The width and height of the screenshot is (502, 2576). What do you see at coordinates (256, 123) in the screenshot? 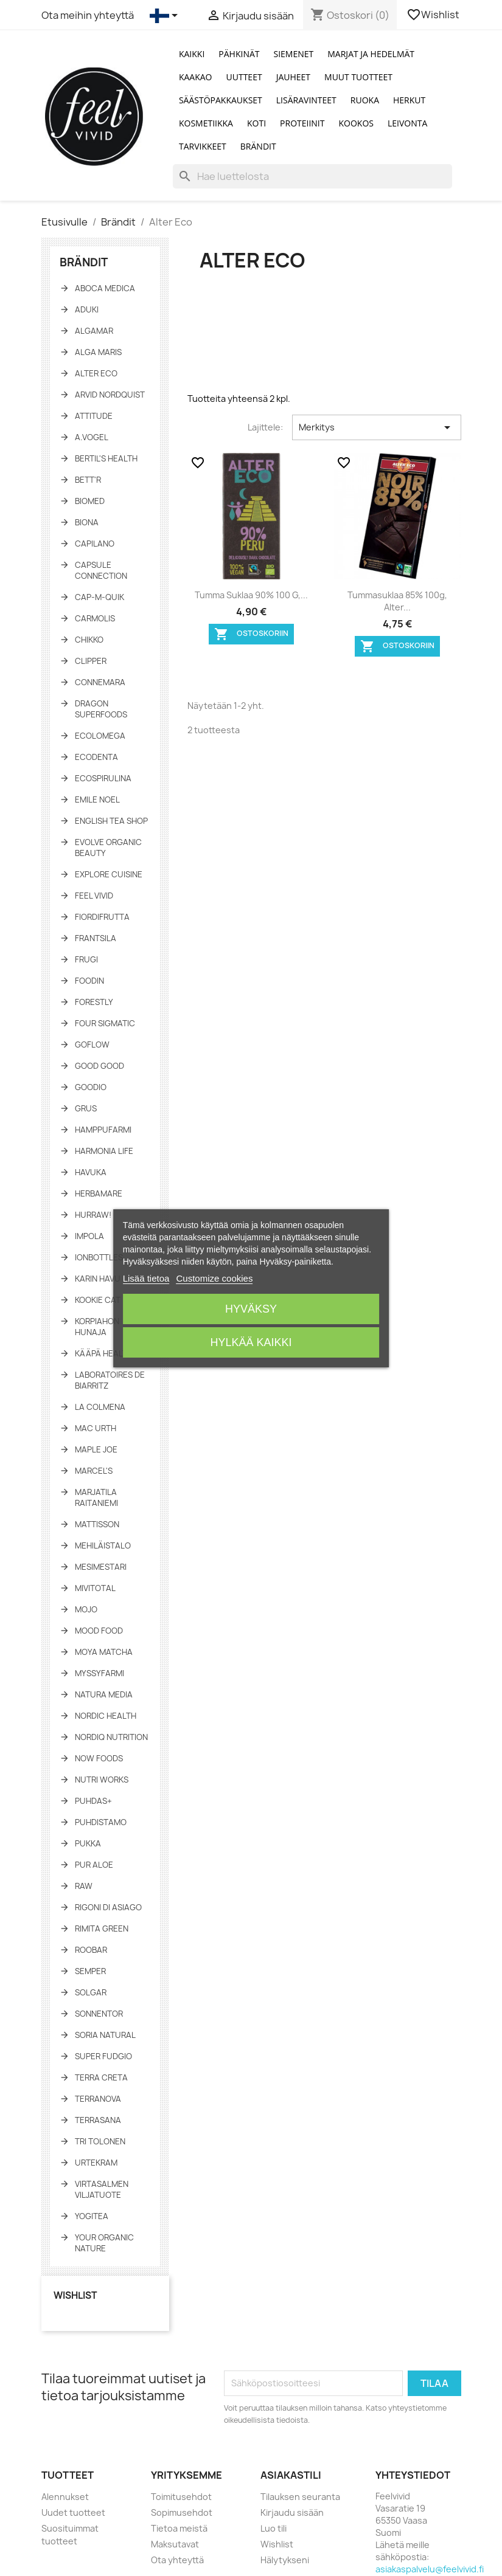
I see `Koti` at bounding box center [256, 123].